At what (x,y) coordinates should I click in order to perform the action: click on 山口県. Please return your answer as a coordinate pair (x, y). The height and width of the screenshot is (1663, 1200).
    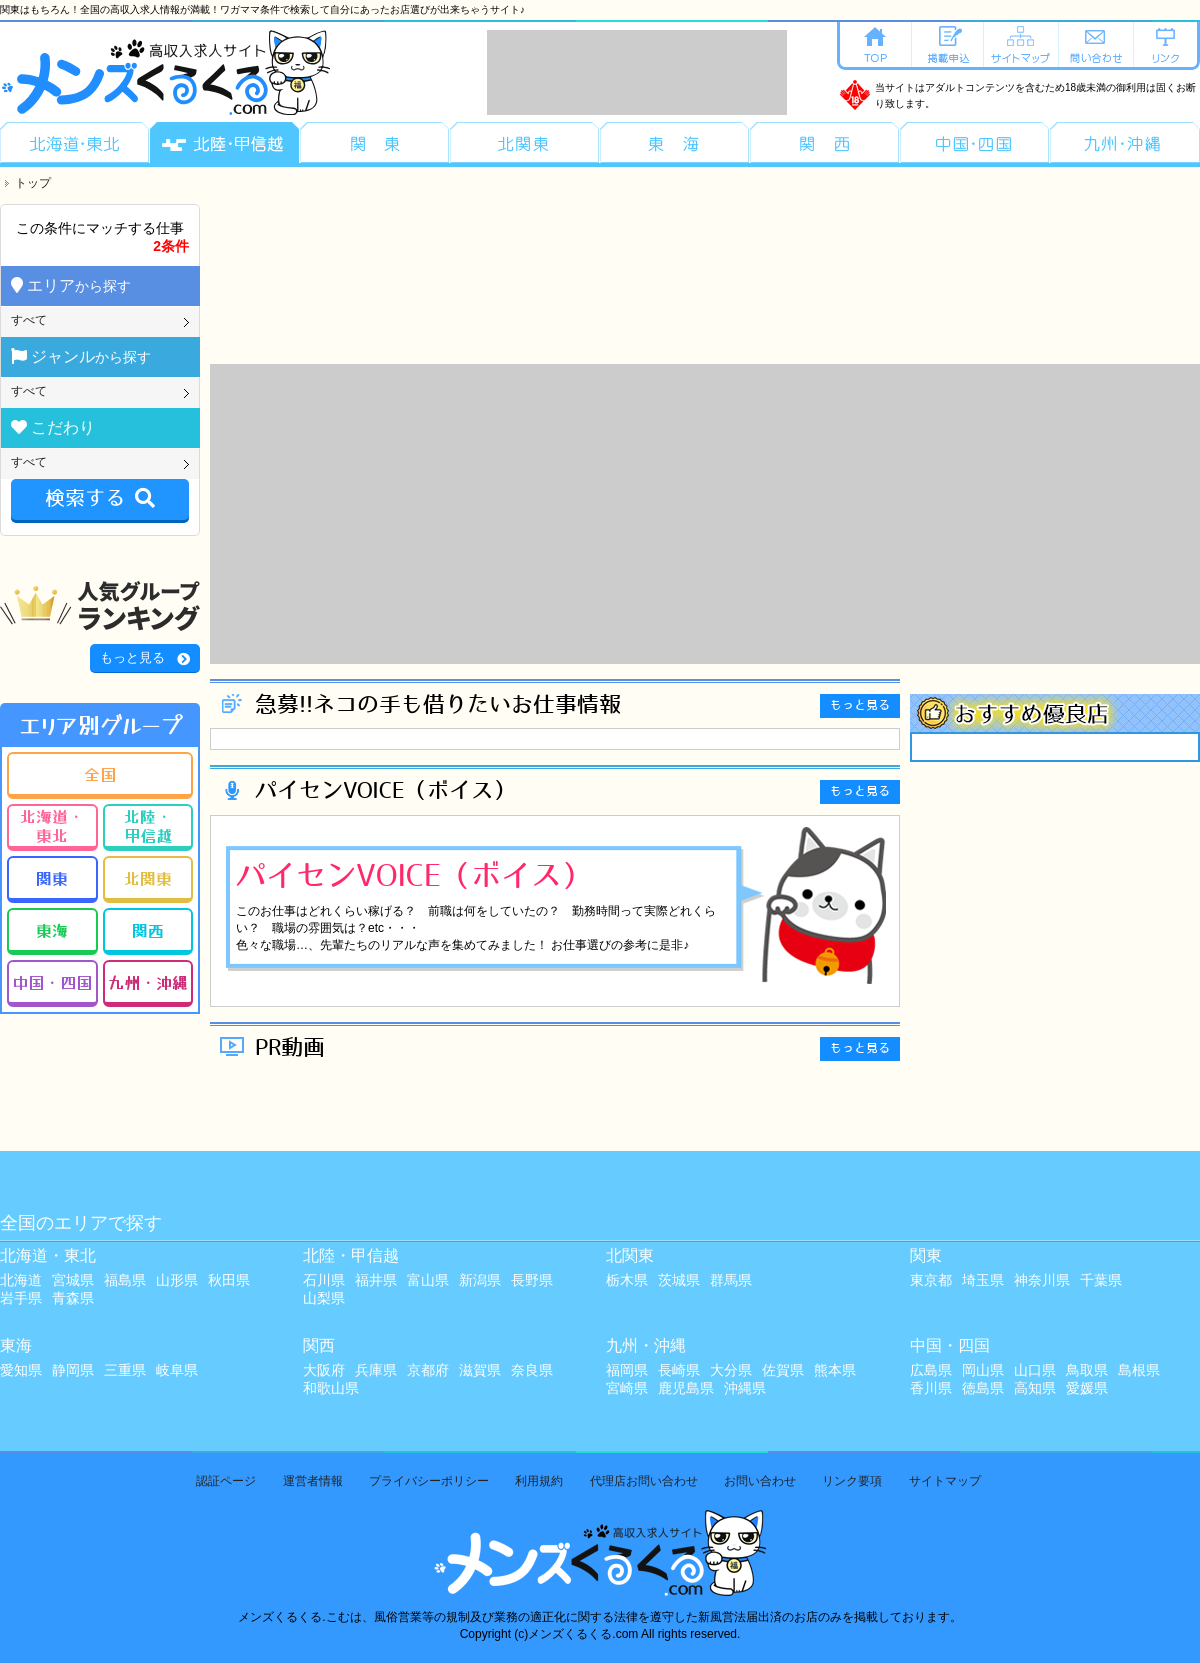
    Looking at the image, I should click on (1035, 1370).